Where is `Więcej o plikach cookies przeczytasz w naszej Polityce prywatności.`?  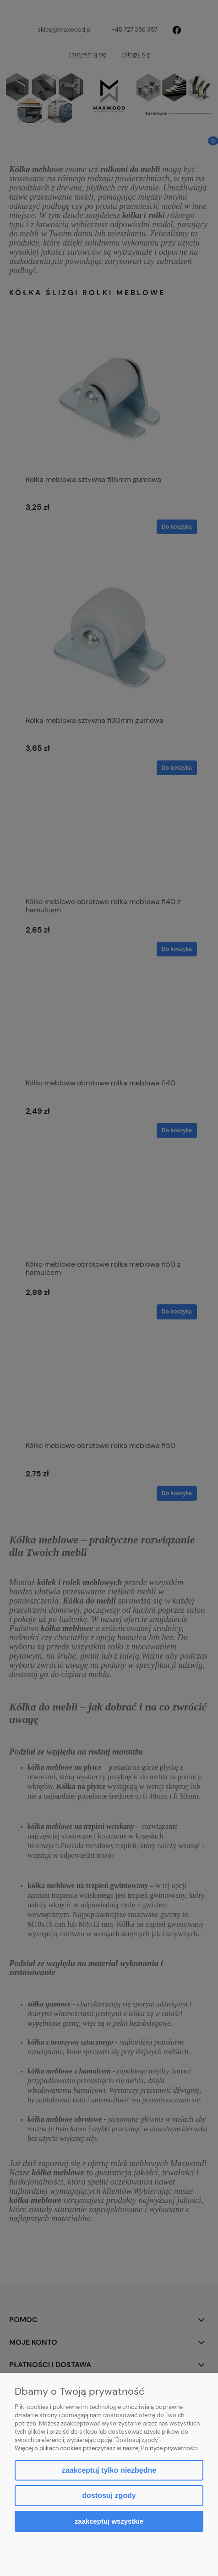
Więcej o plikach cookies przeczytasz w naszej Polityce prywatności. is located at coordinates (107, 2448).